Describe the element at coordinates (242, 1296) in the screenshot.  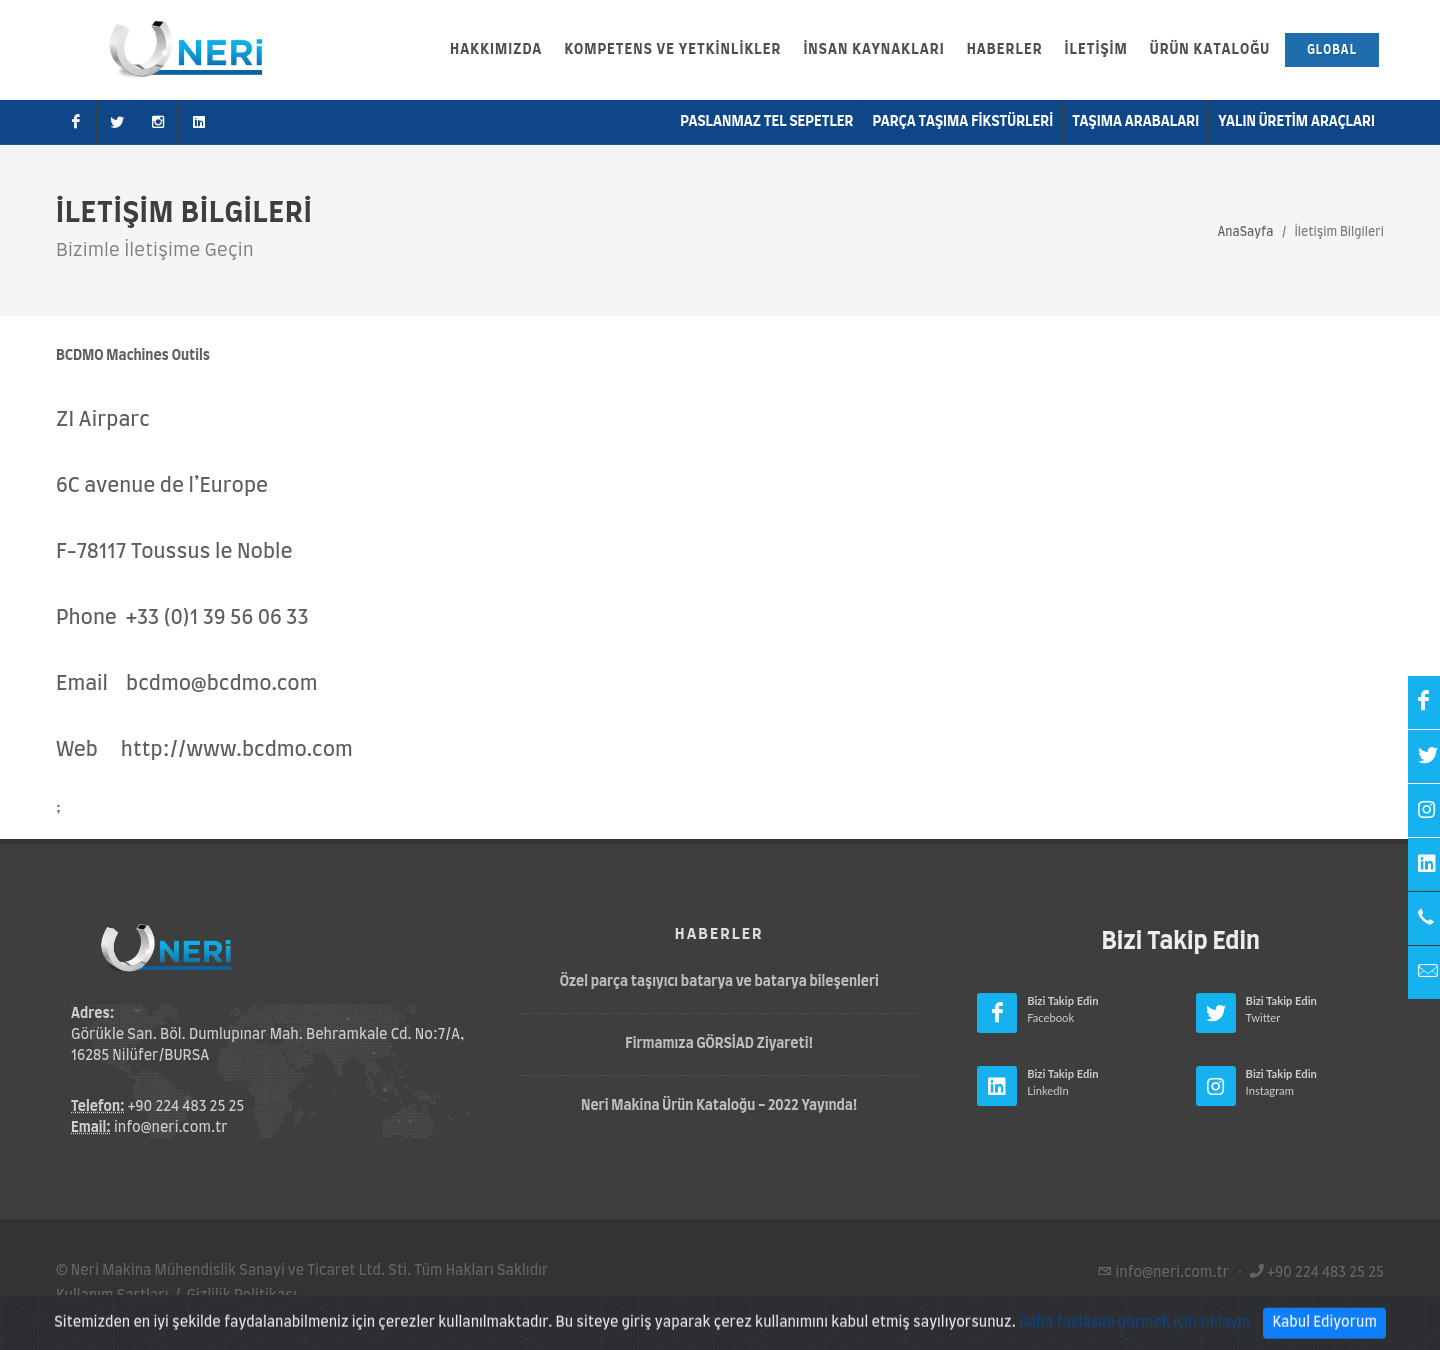
I see `Gizlilik Politikası` at that location.